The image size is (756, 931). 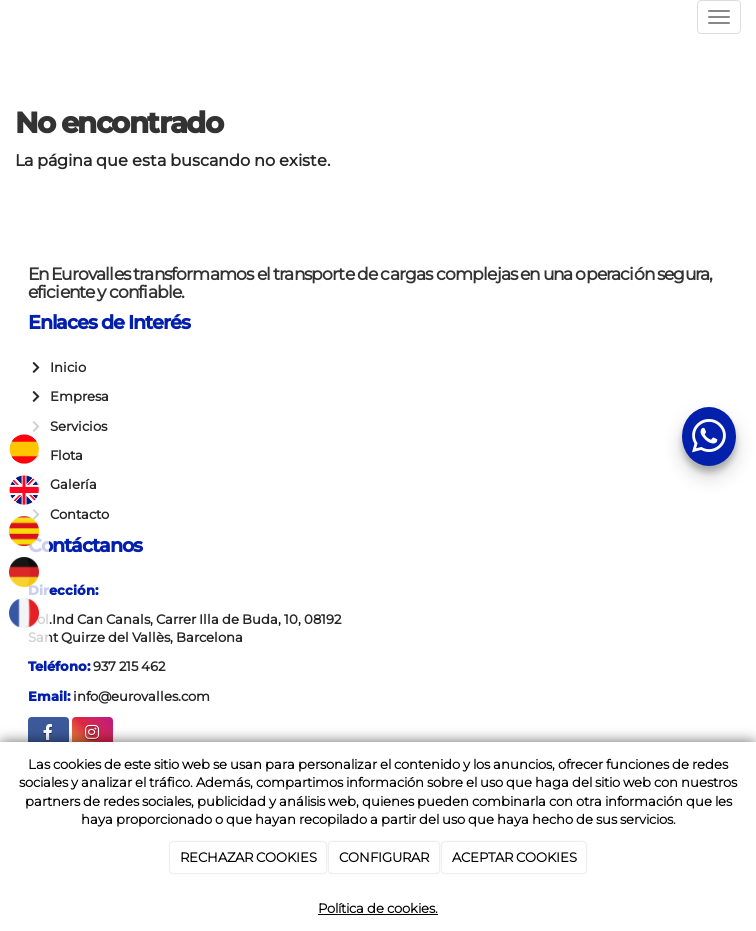 I want to click on Empresa, so click(x=76, y=396).